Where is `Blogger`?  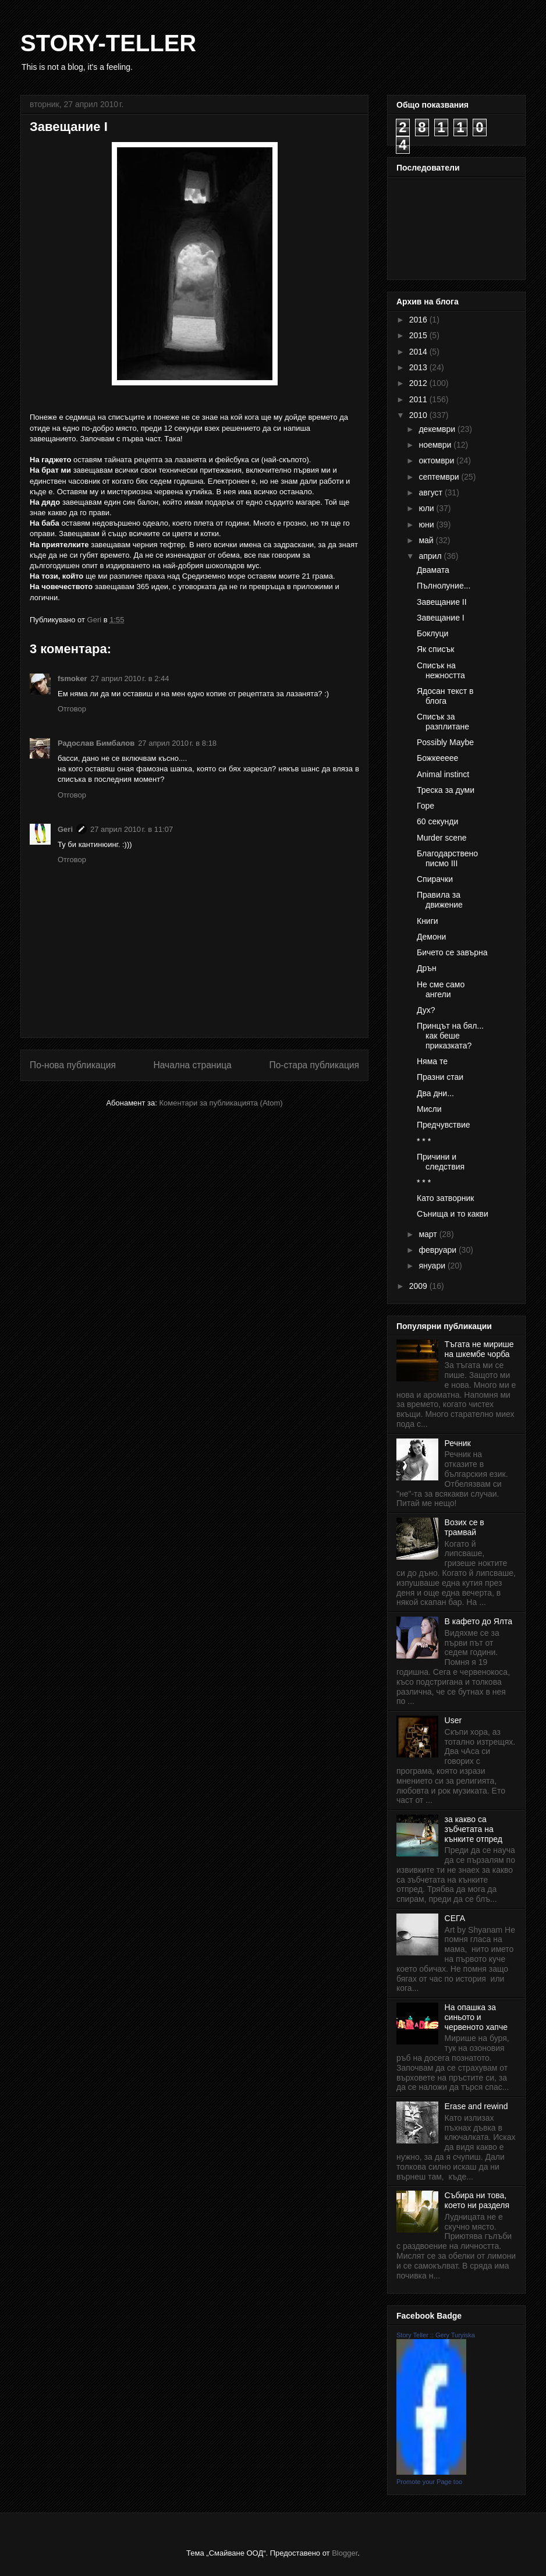 Blogger is located at coordinates (344, 2553).